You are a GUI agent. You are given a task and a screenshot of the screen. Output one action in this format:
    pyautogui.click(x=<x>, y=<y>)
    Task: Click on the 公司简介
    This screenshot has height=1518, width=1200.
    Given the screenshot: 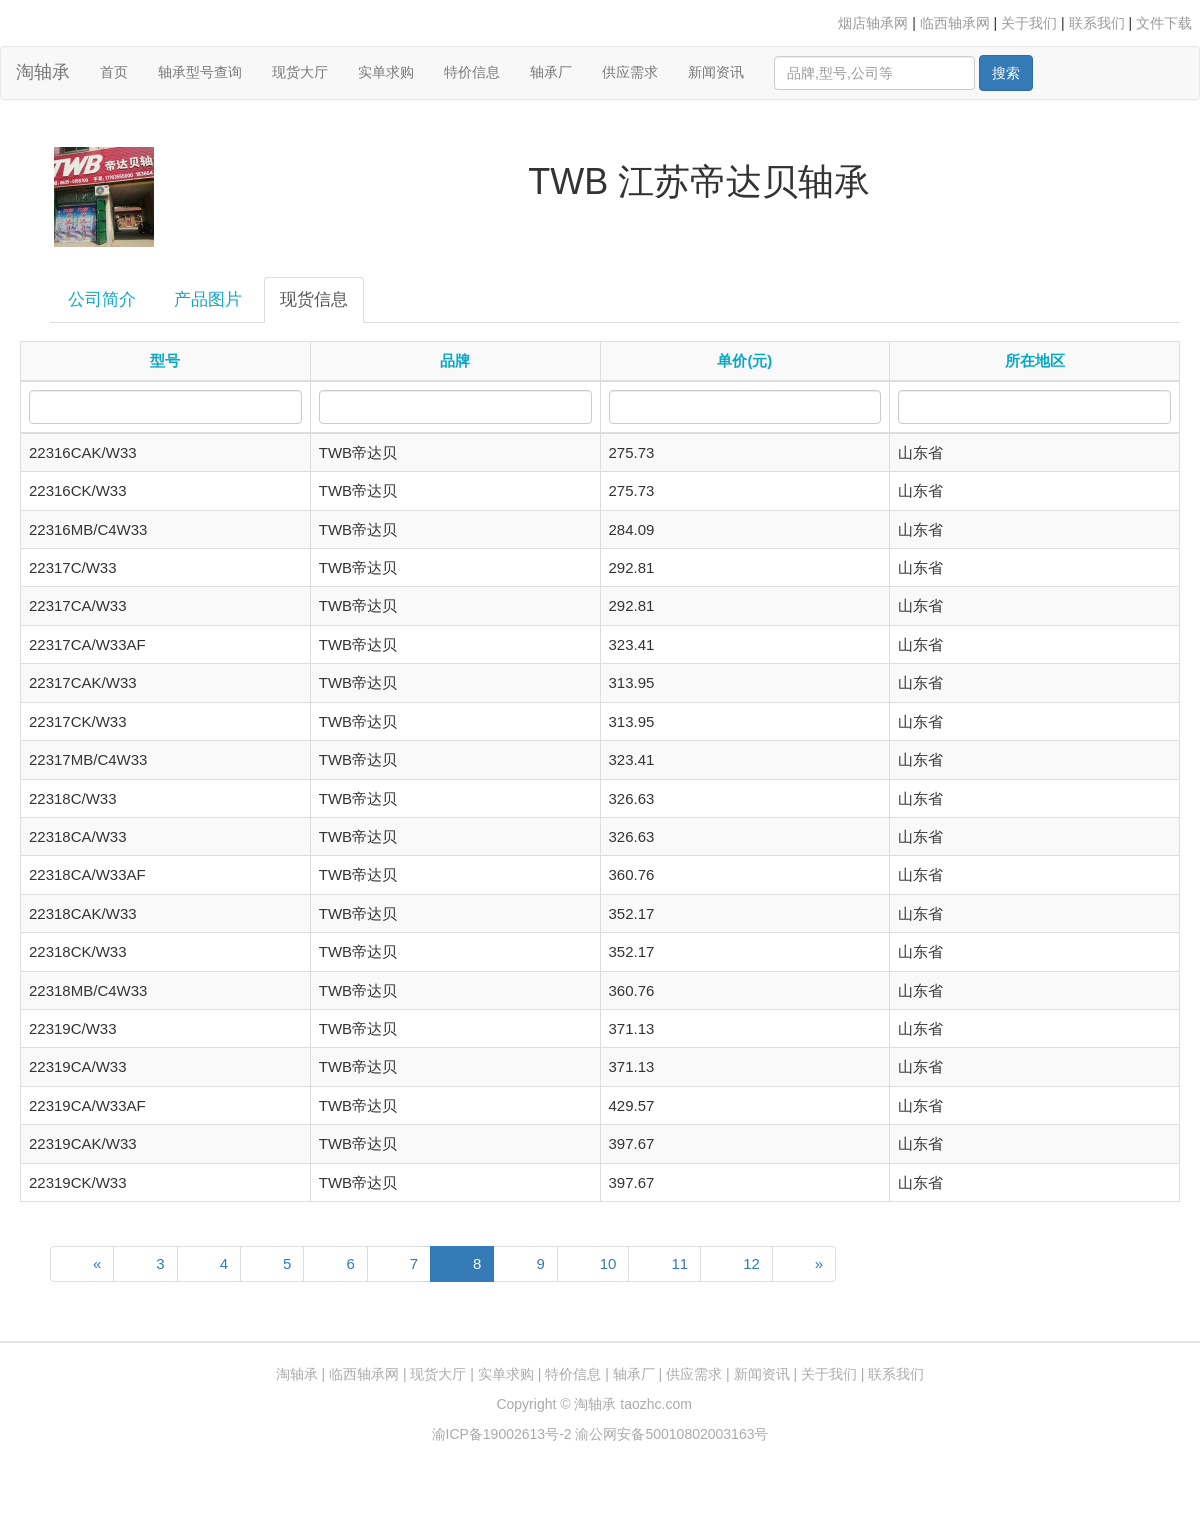 What is the action you would take?
    pyautogui.click(x=102, y=299)
    